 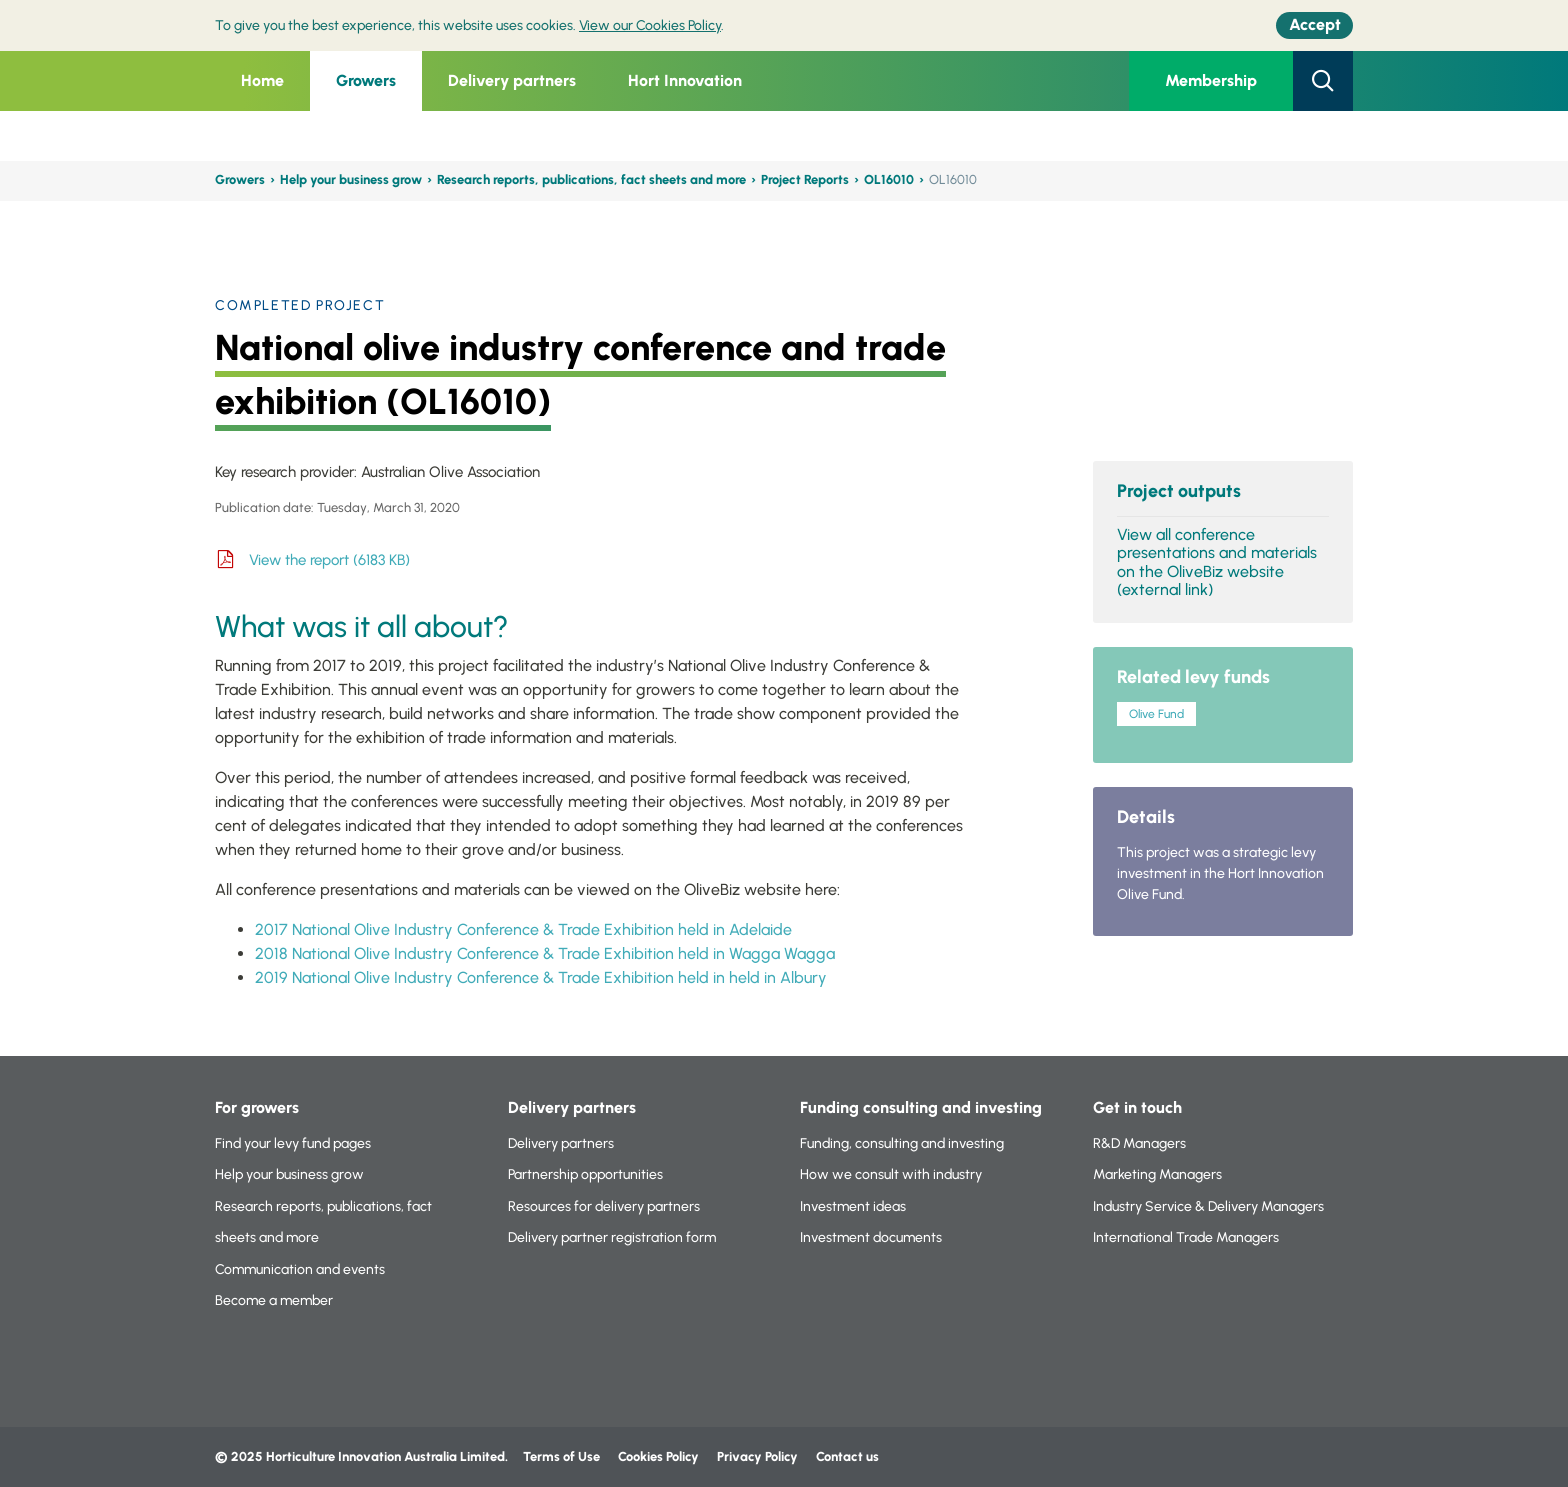 What do you see at coordinates (512, 80) in the screenshot?
I see `Delivery partners` at bounding box center [512, 80].